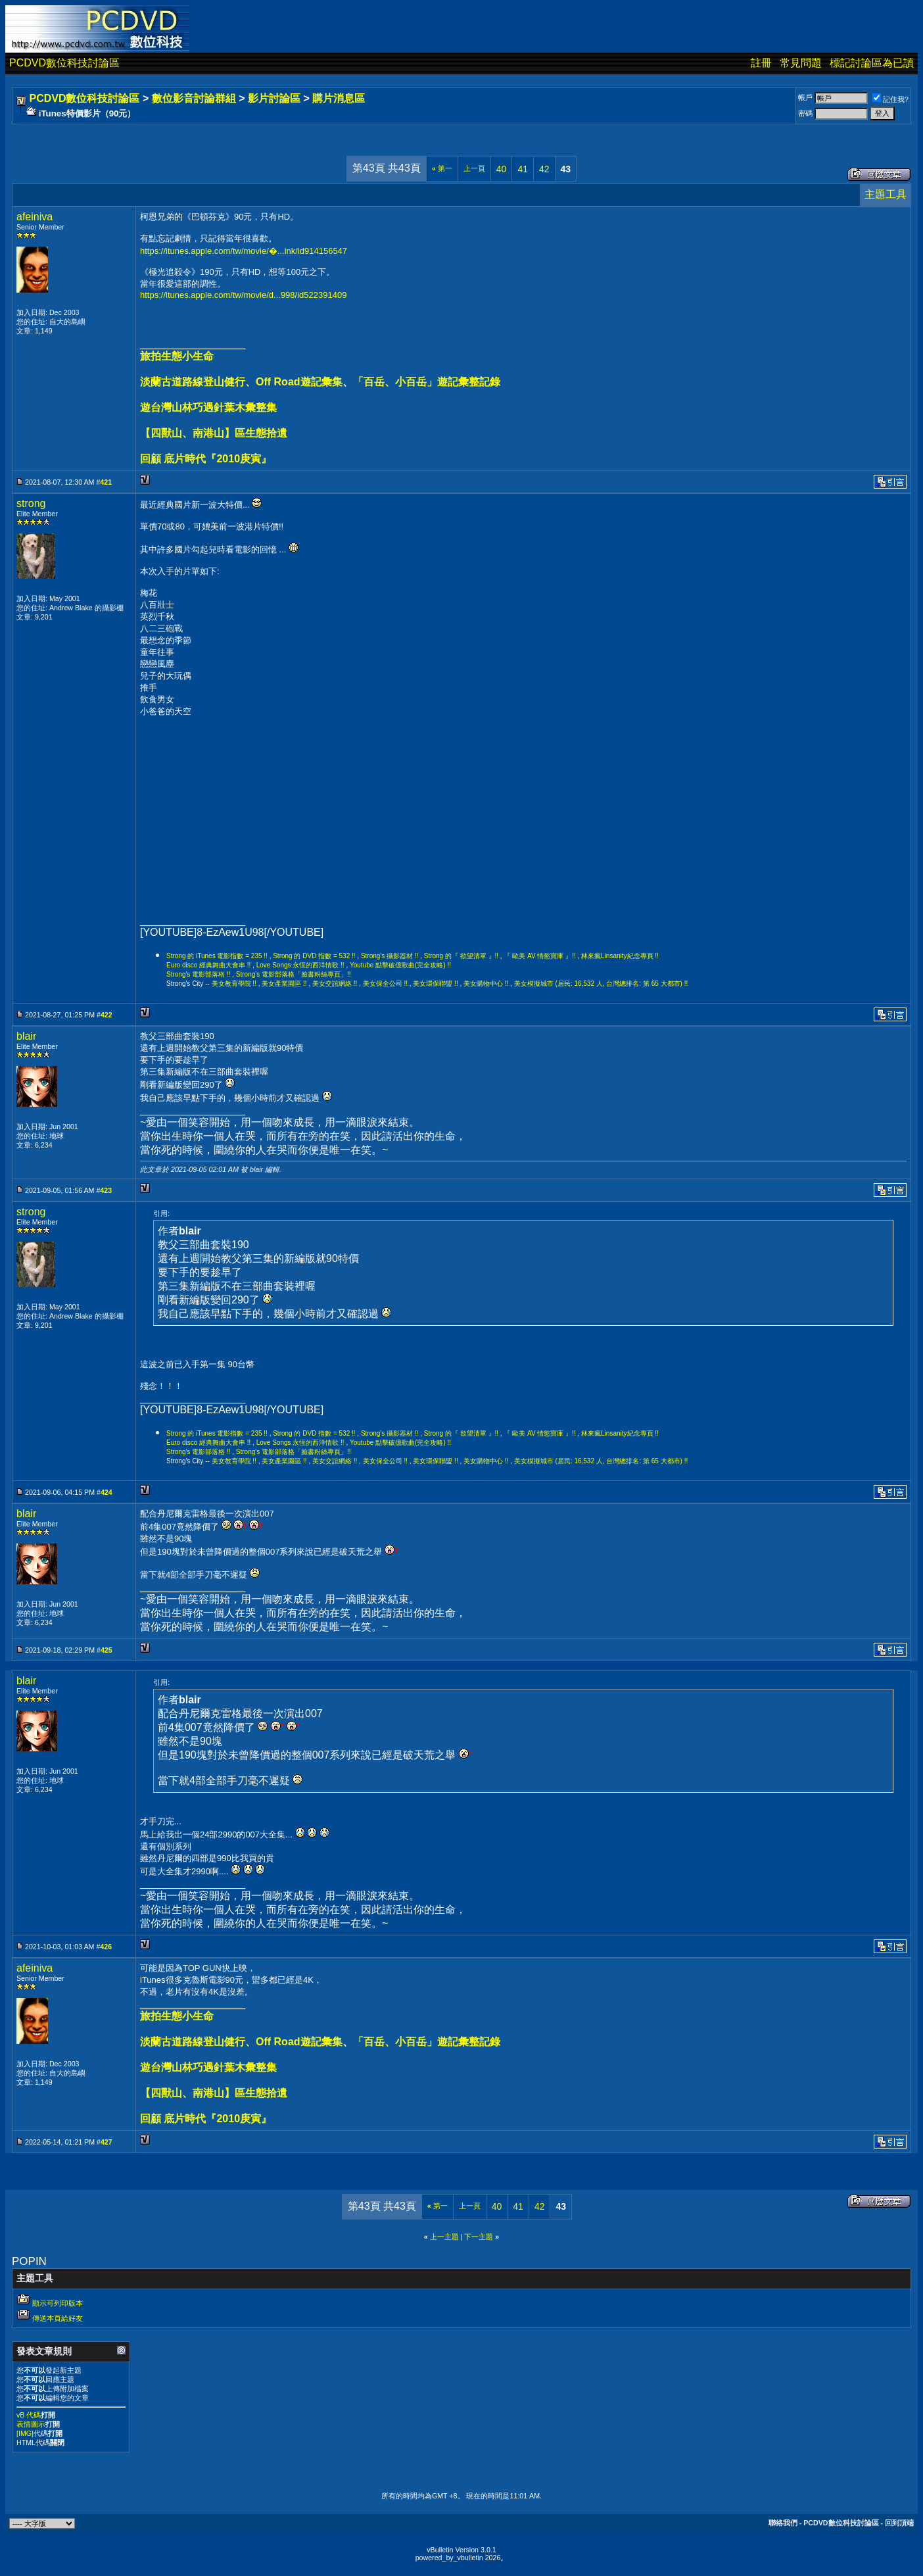 Image resolution: width=923 pixels, height=2576 pixels. Describe the element at coordinates (206, 458) in the screenshot. I see `回顧 底片時代『2010庚寅』` at that location.